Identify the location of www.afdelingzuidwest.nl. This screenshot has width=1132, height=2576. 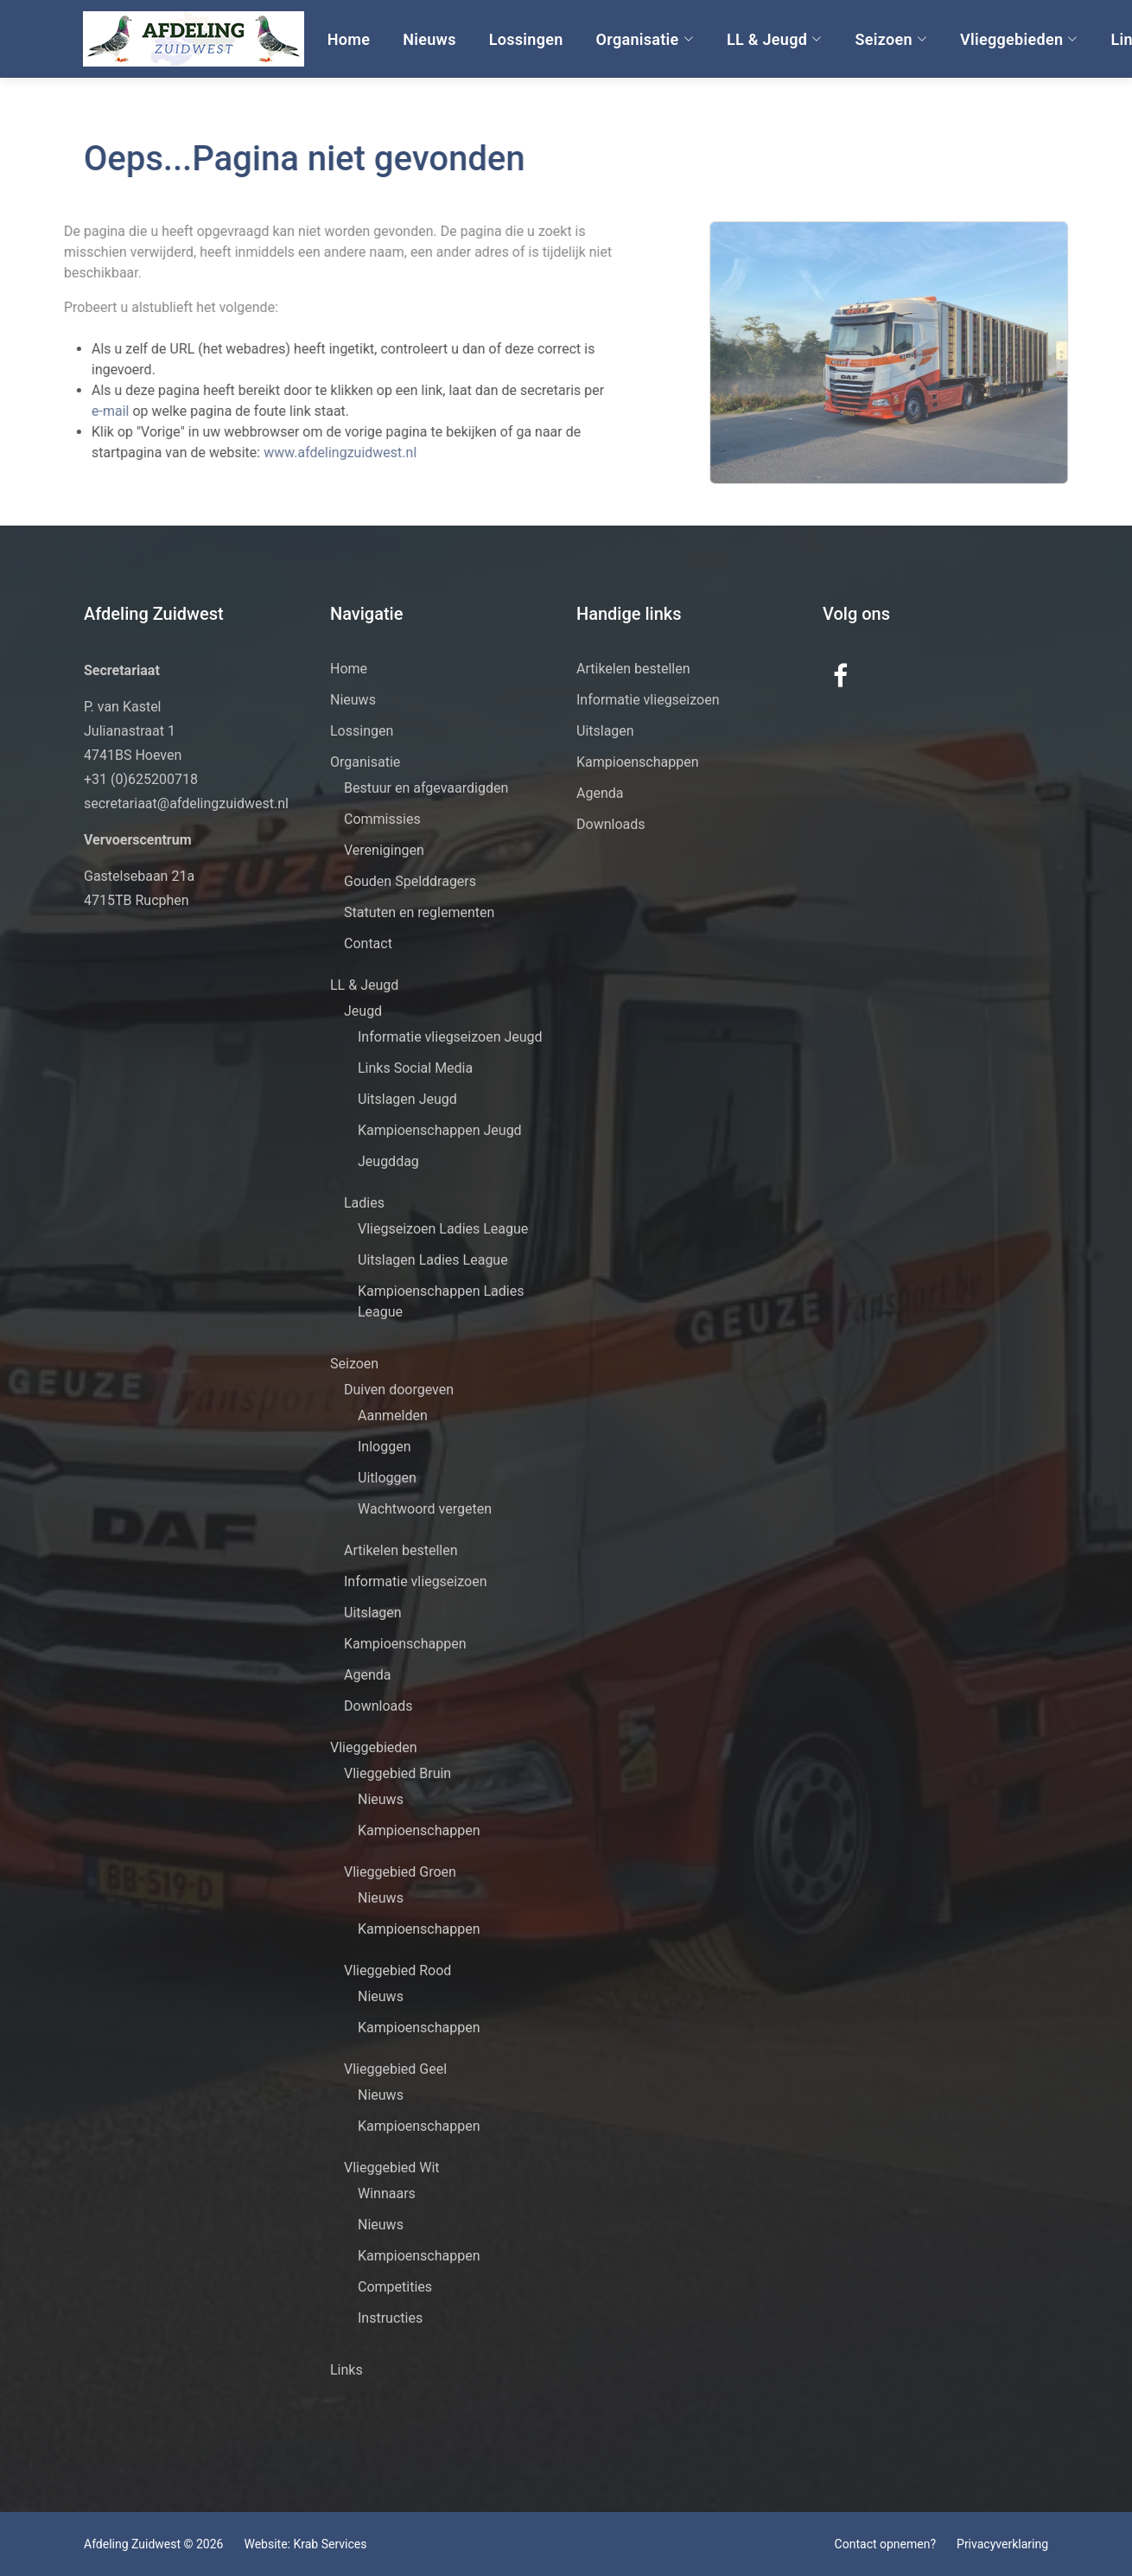
(311, 452).